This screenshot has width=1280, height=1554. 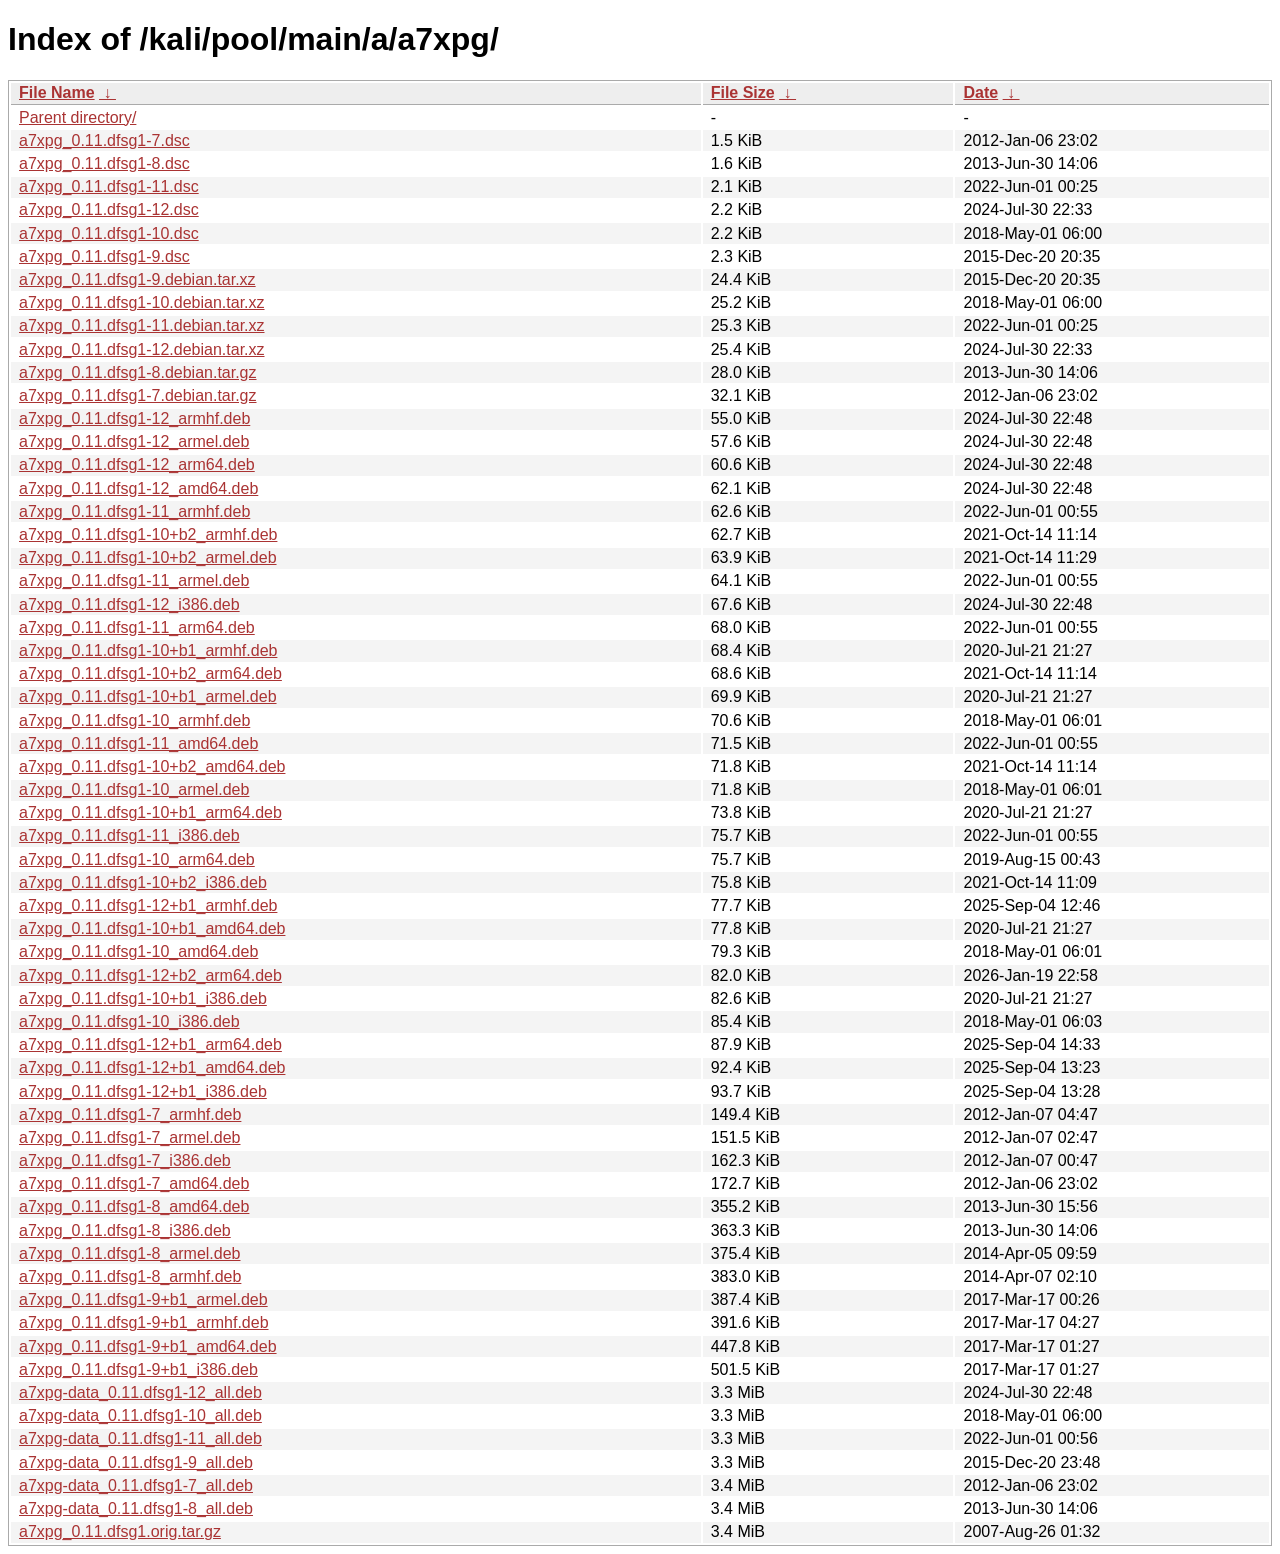 I want to click on a7xpg_0.11.dfsg1-7_armel.deb, so click(x=130, y=1137).